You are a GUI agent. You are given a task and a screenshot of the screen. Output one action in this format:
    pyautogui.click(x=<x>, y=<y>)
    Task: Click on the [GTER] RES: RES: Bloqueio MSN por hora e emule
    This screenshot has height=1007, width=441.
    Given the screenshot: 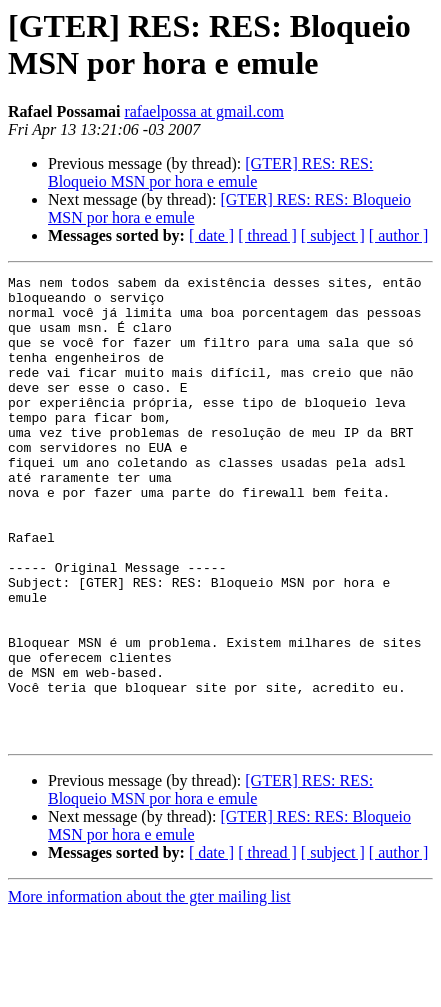 What is the action you would take?
    pyautogui.click(x=210, y=172)
    